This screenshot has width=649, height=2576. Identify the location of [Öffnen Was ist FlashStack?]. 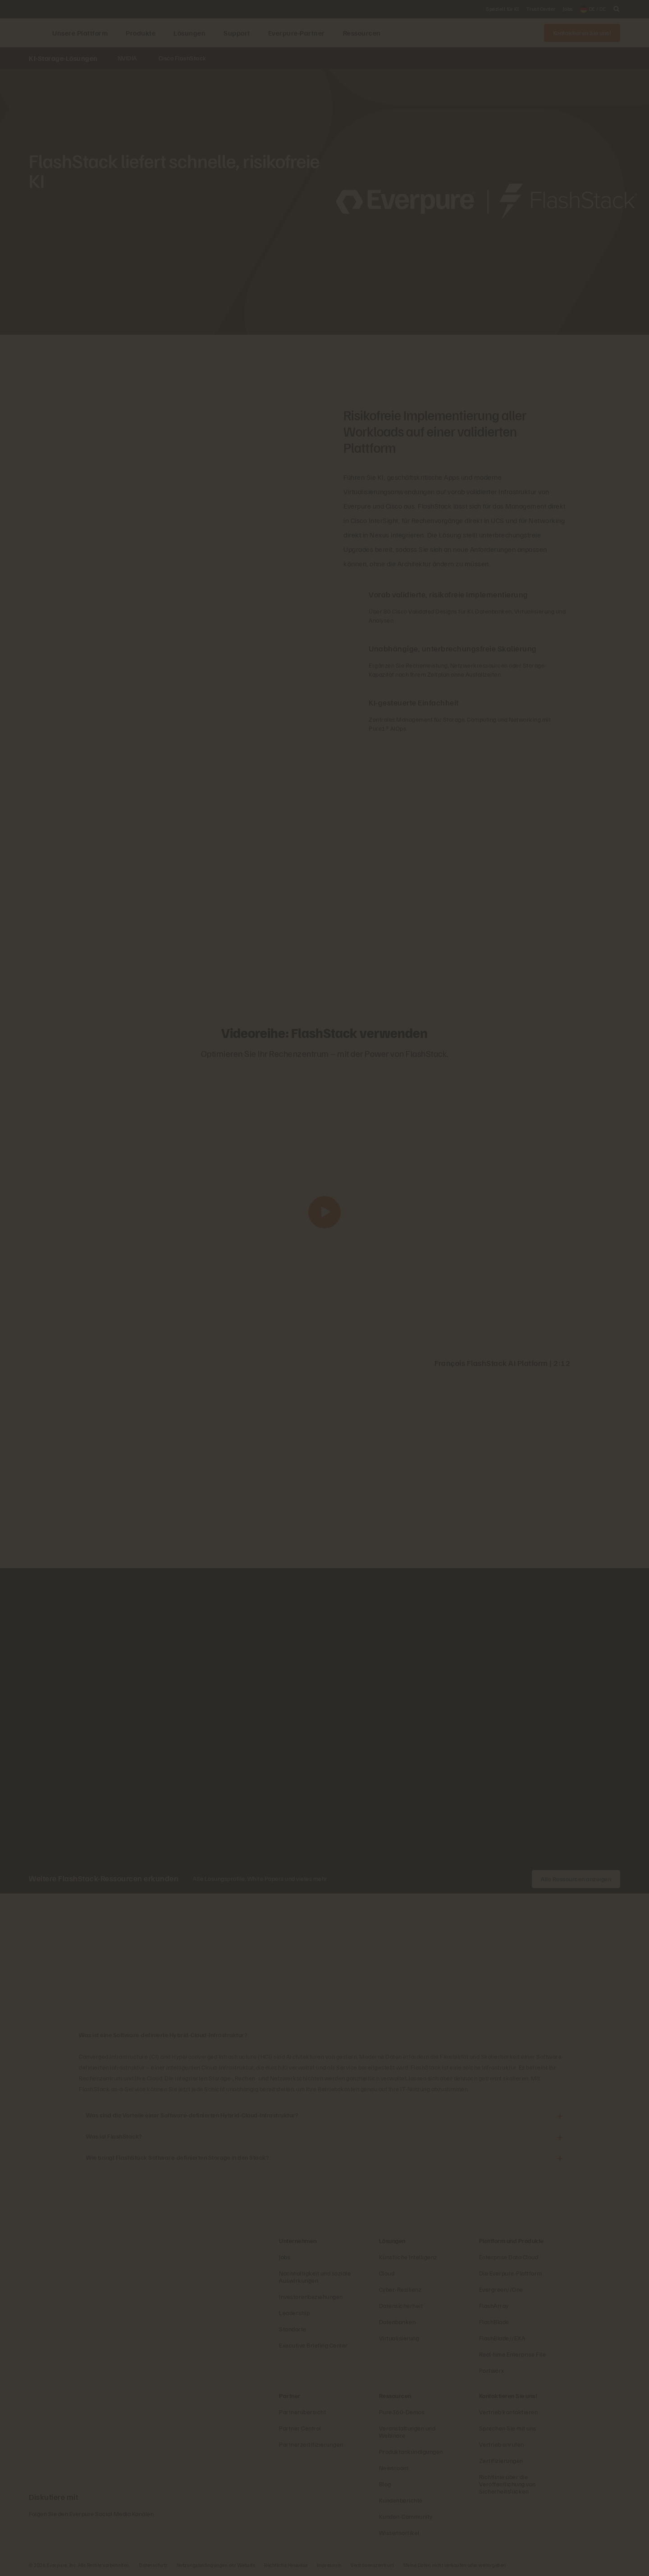
(560, 2137).